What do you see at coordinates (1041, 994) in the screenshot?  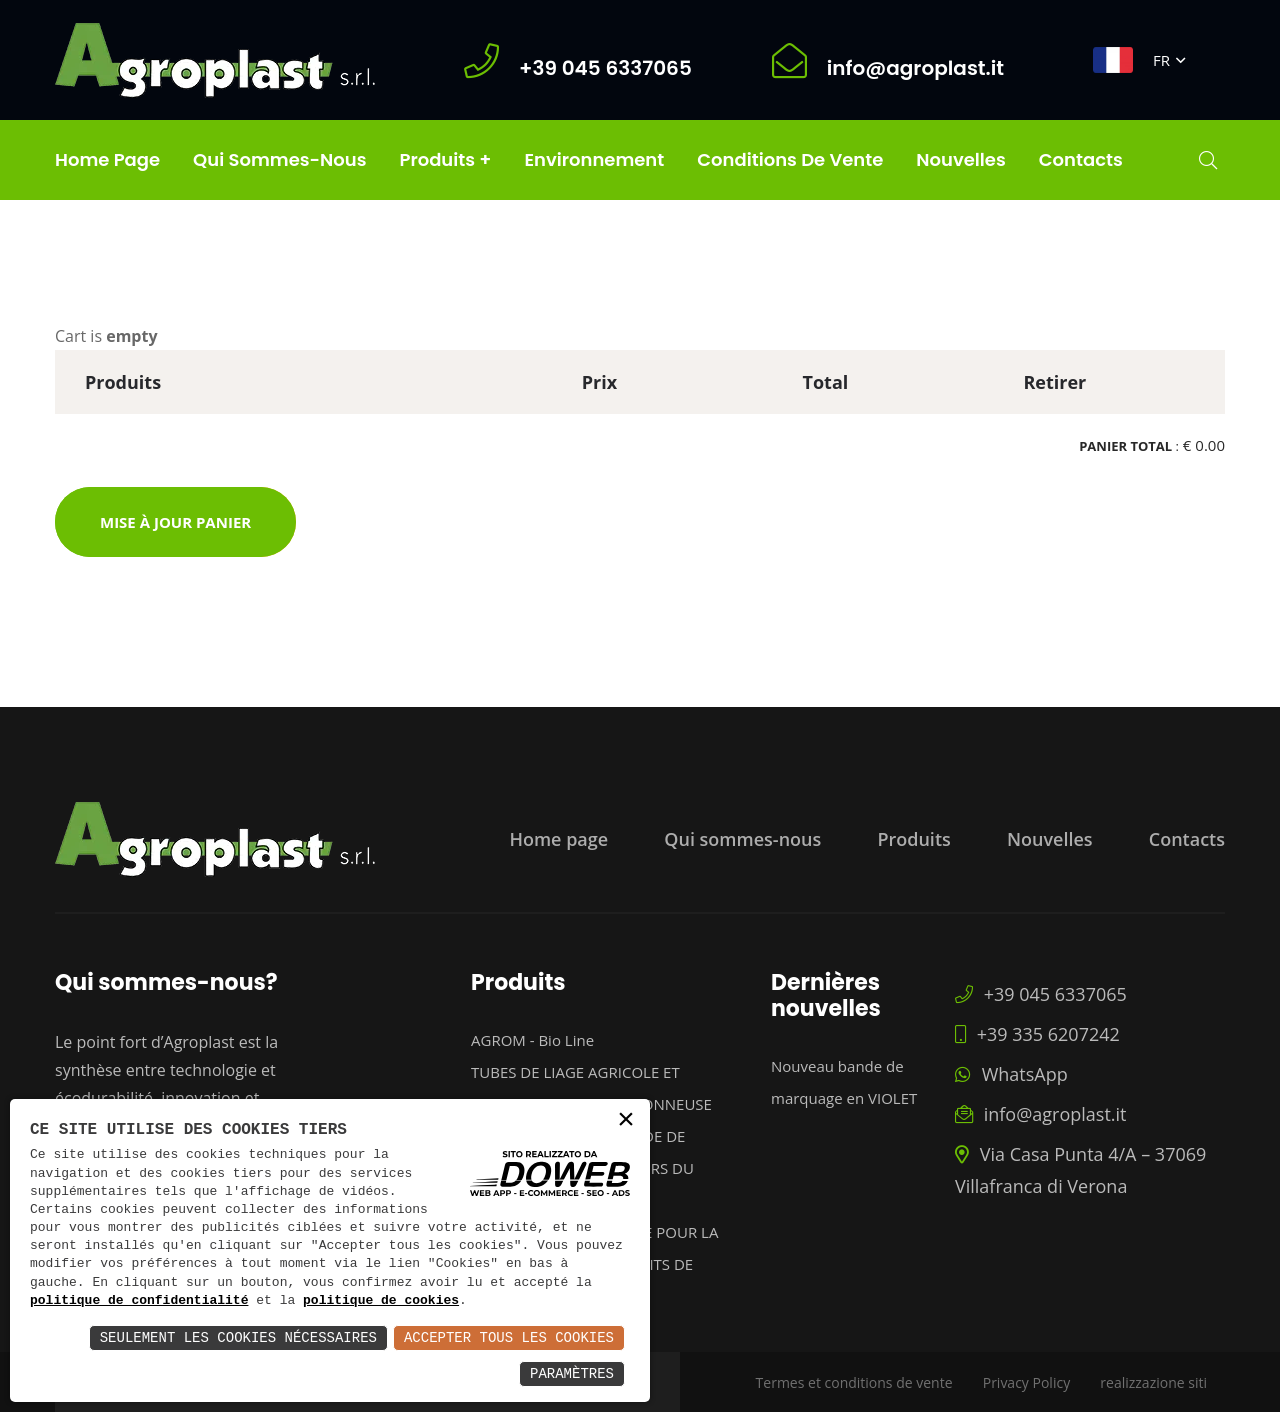 I see `+39 045 6337065` at bounding box center [1041, 994].